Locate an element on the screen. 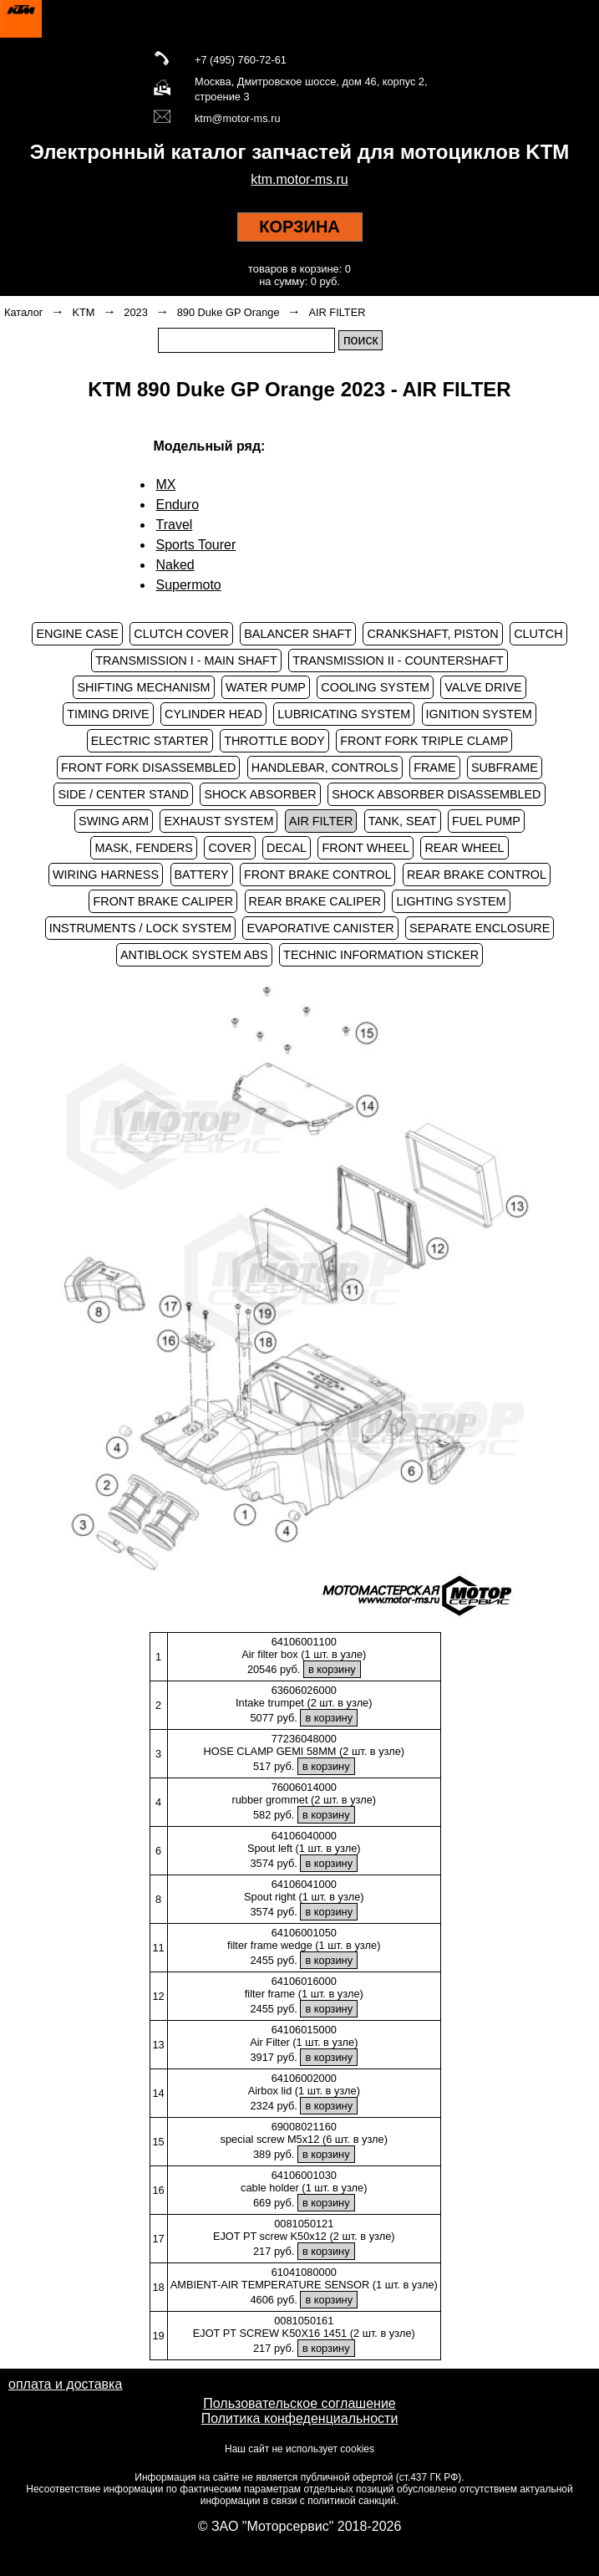 This screenshot has height=2576, width=599. SHIFTING MECHANISM is located at coordinates (143, 687).